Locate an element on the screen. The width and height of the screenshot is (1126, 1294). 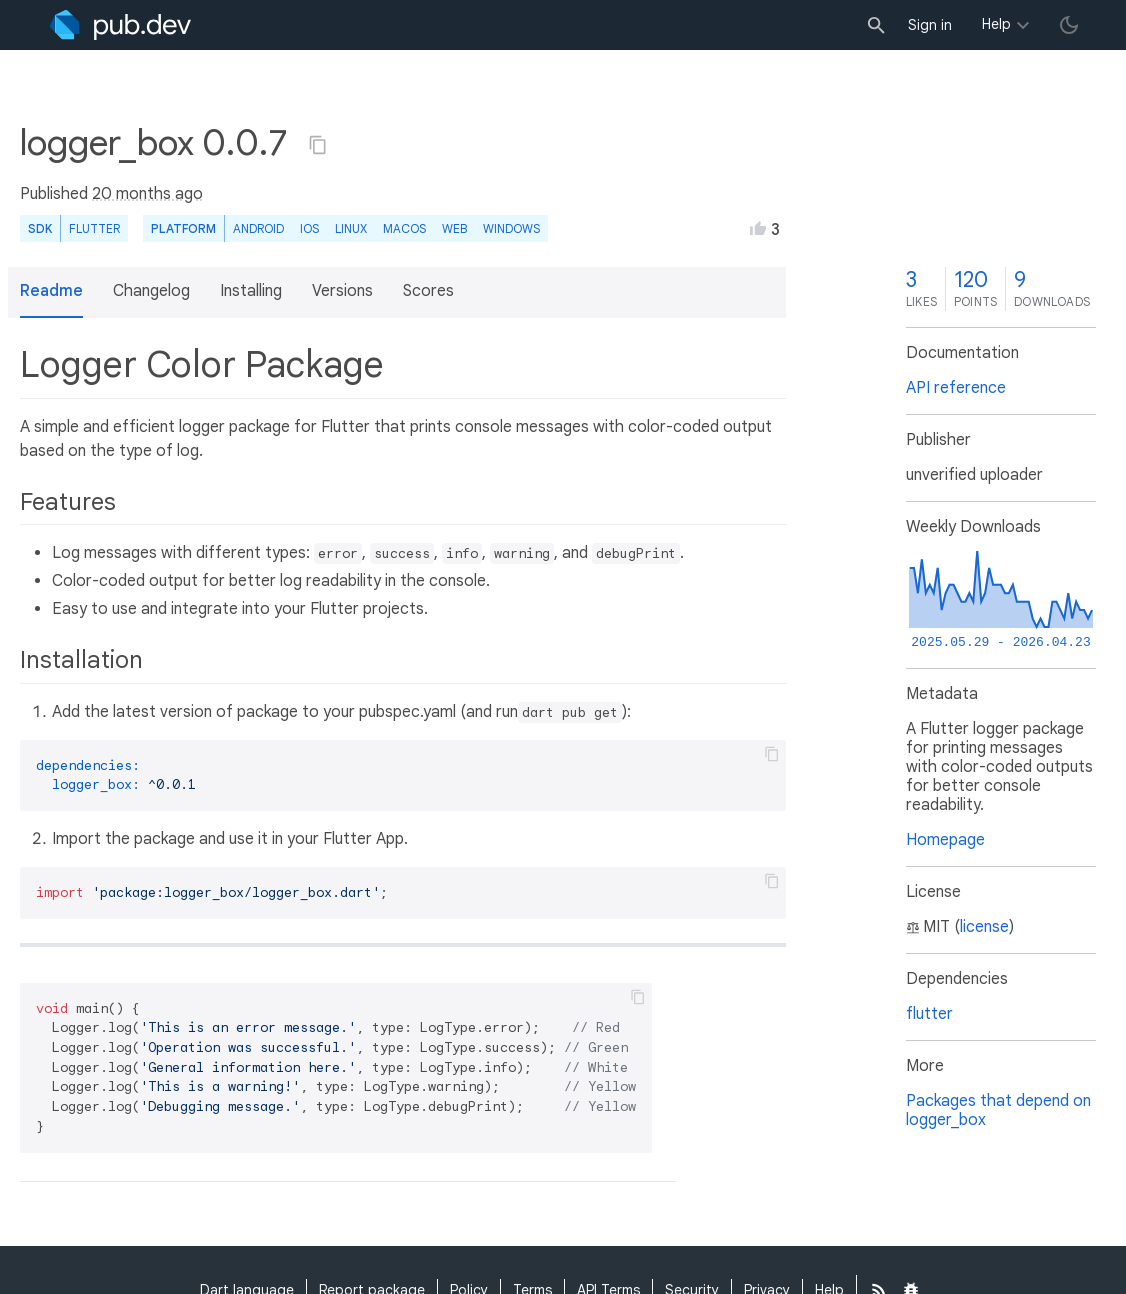
Homepage is located at coordinates (945, 840).